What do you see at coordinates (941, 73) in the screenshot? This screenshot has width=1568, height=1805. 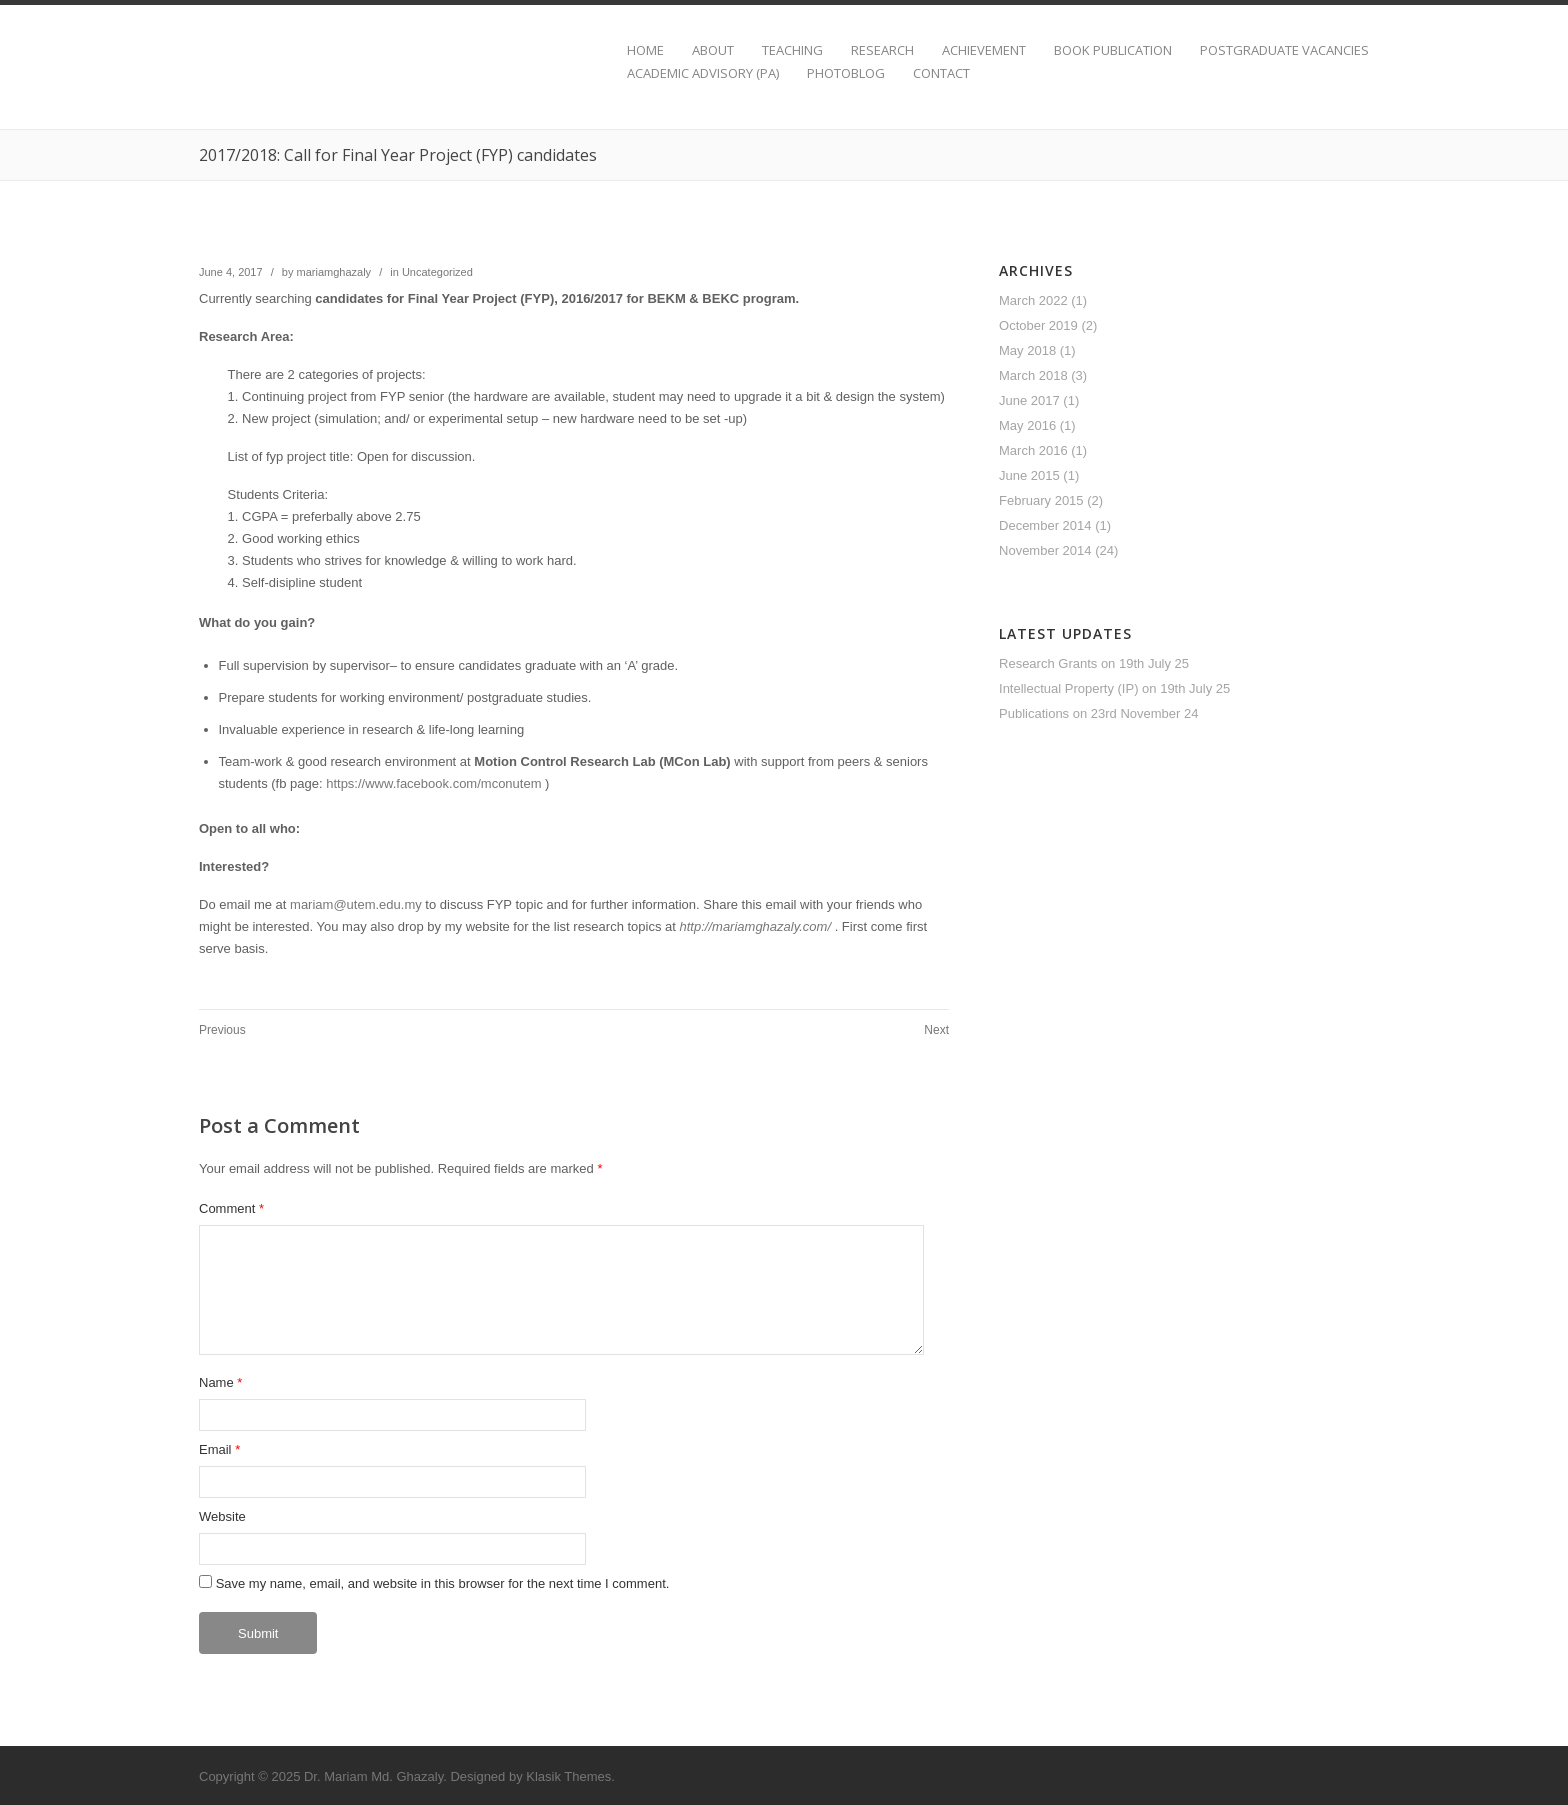 I see `CONTACT` at bounding box center [941, 73].